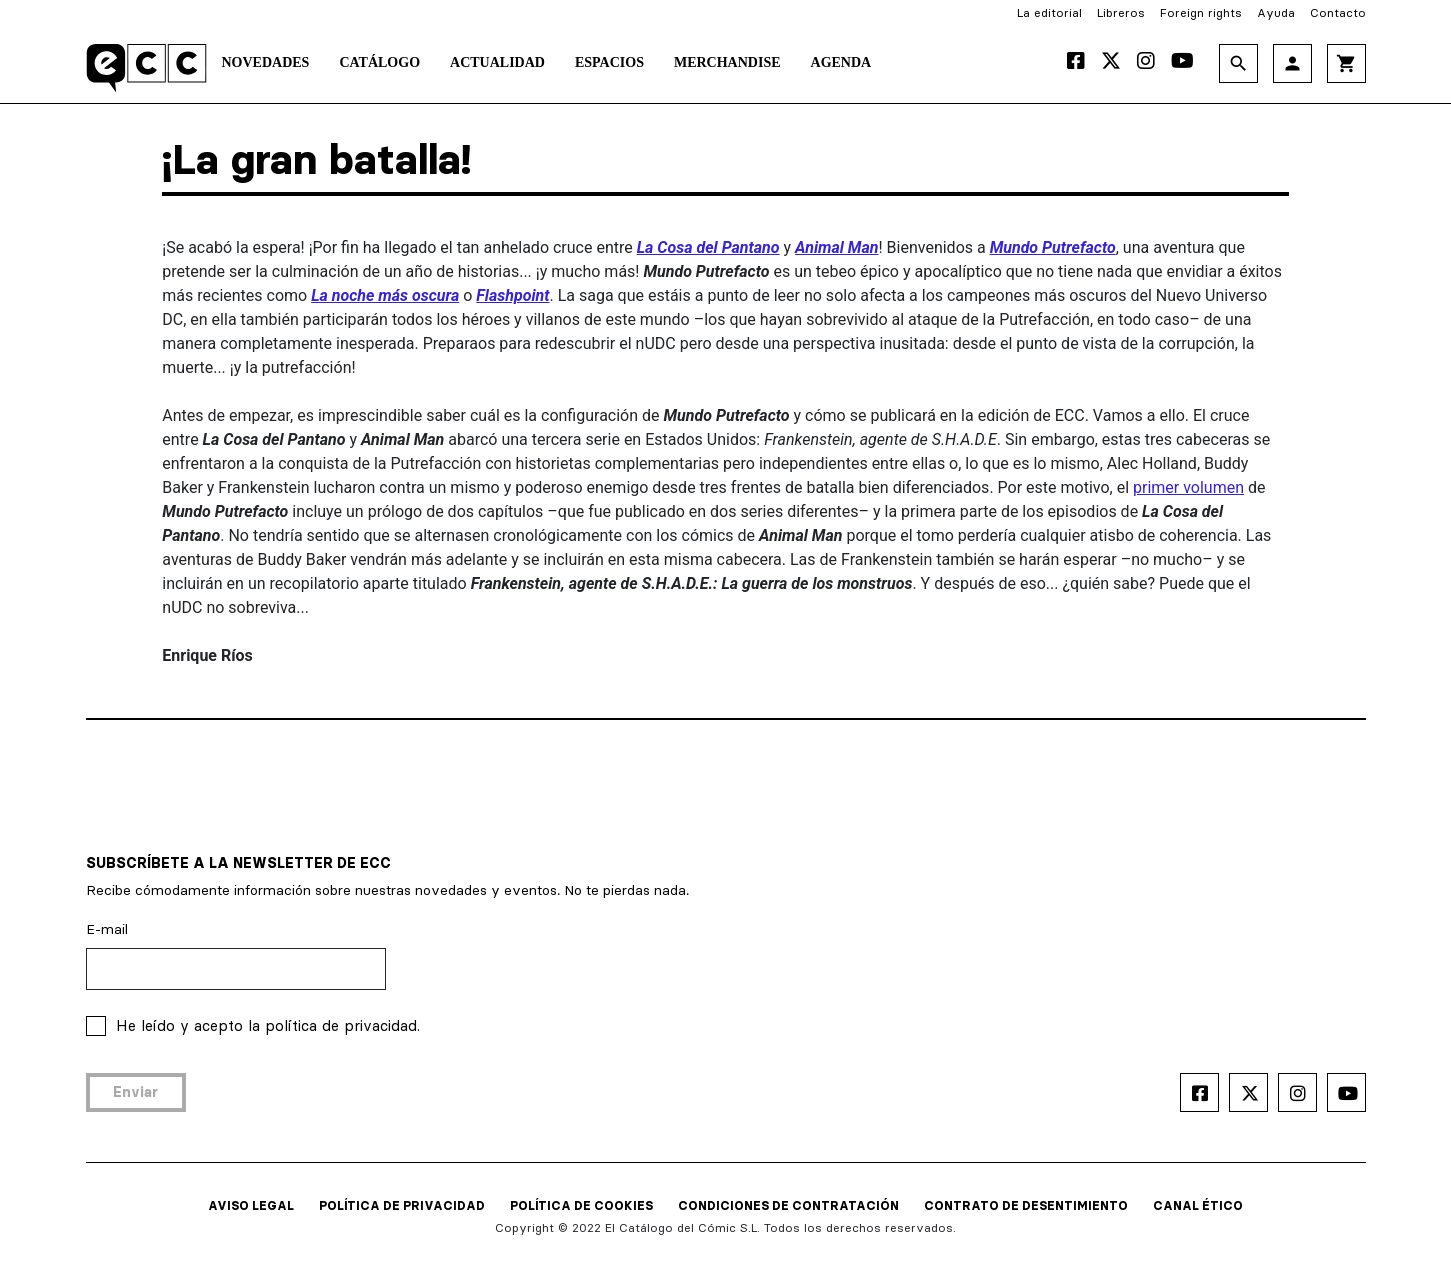 This screenshot has height=1267, width=1451. What do you see at coordinates (788, 1205) in the screenshot?
I see `CONDICIONES DE CONTRATACIÓN` at bounding box center [788, 1205].